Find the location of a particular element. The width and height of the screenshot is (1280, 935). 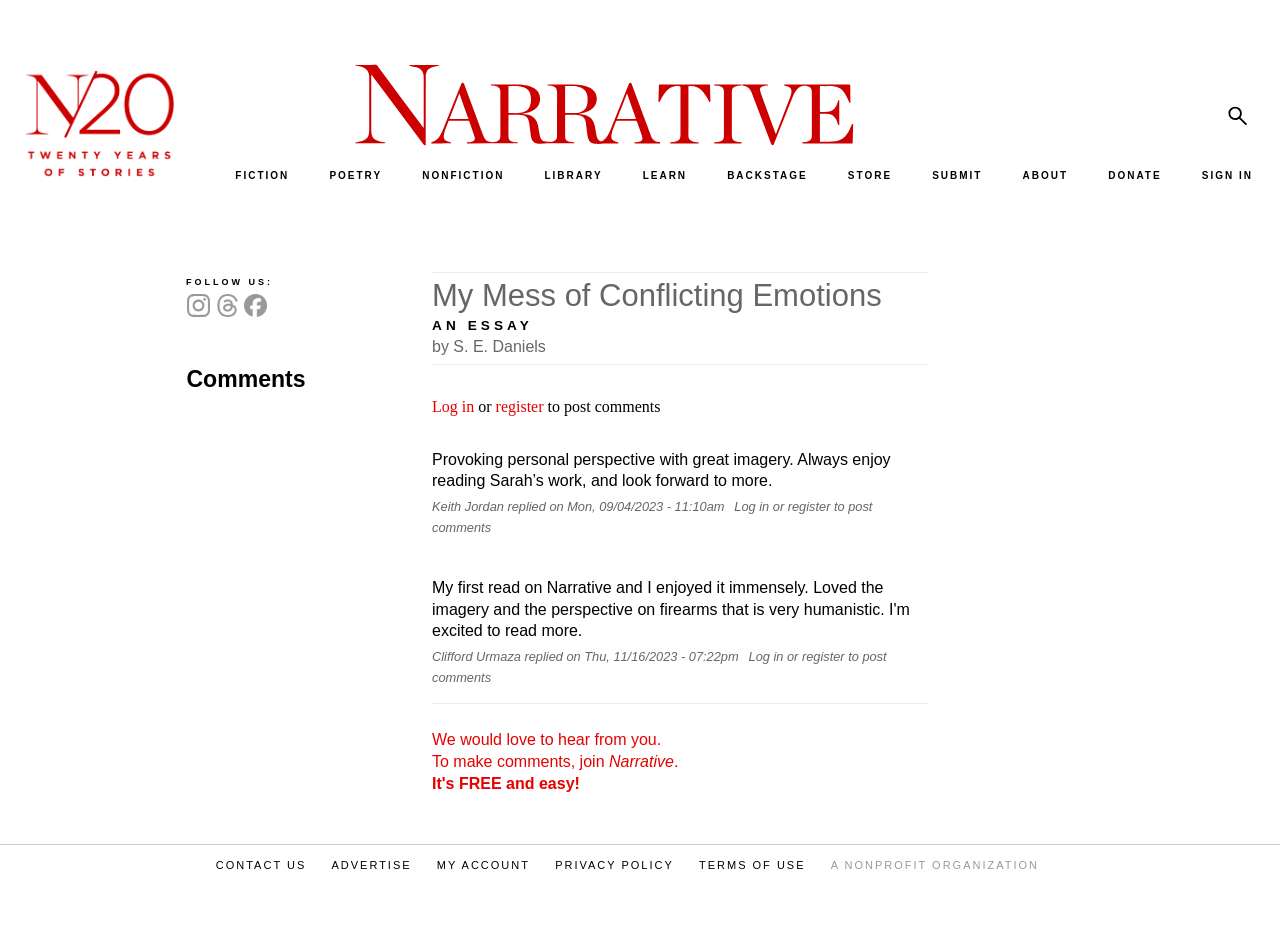

MY ACCOUNT is located at coordinates (483, 865).